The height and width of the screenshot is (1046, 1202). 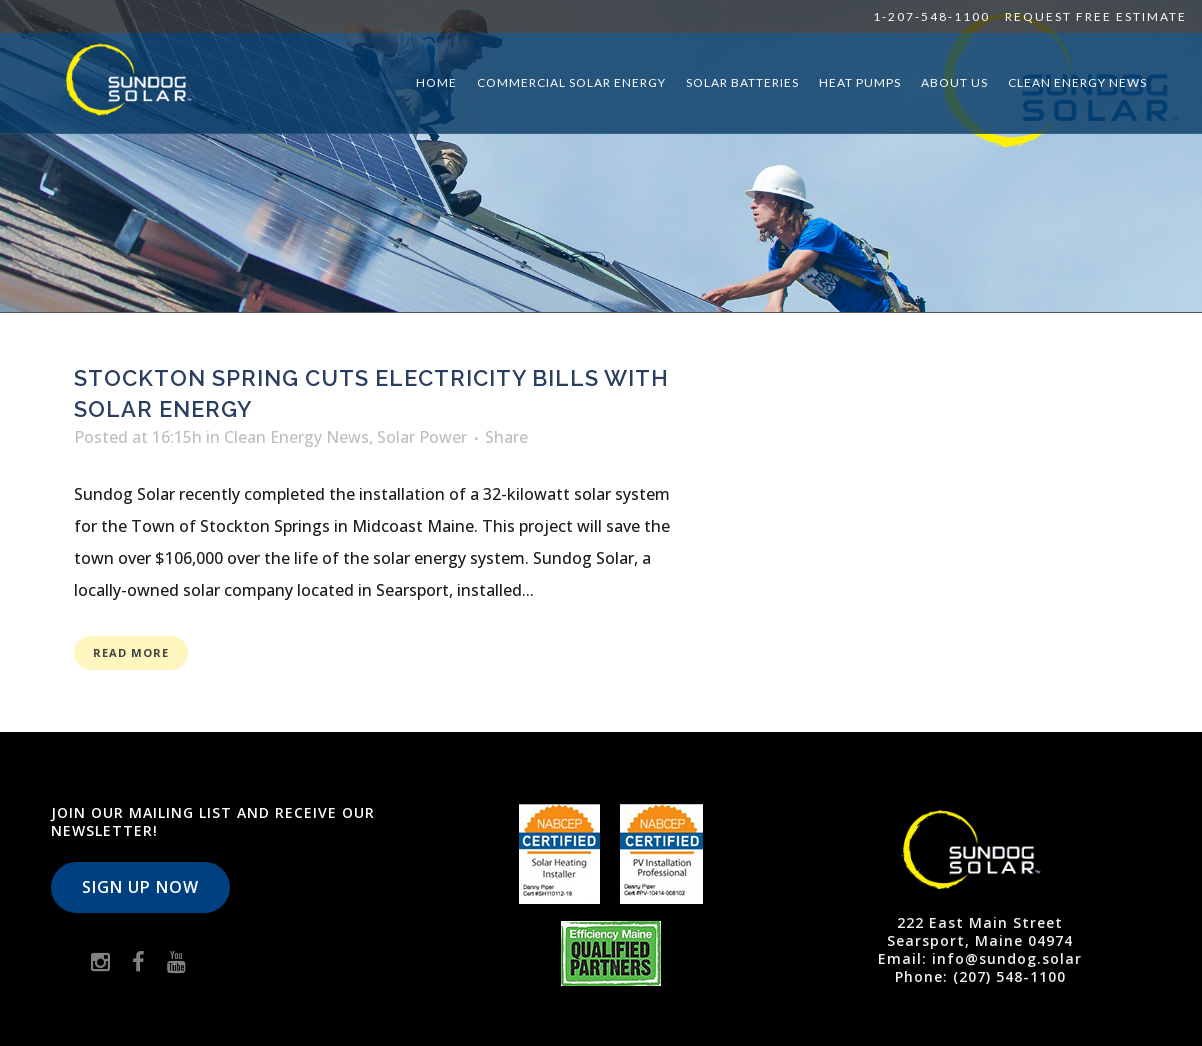 I want to click on Sign Up Now, so click(x=140, y=887).